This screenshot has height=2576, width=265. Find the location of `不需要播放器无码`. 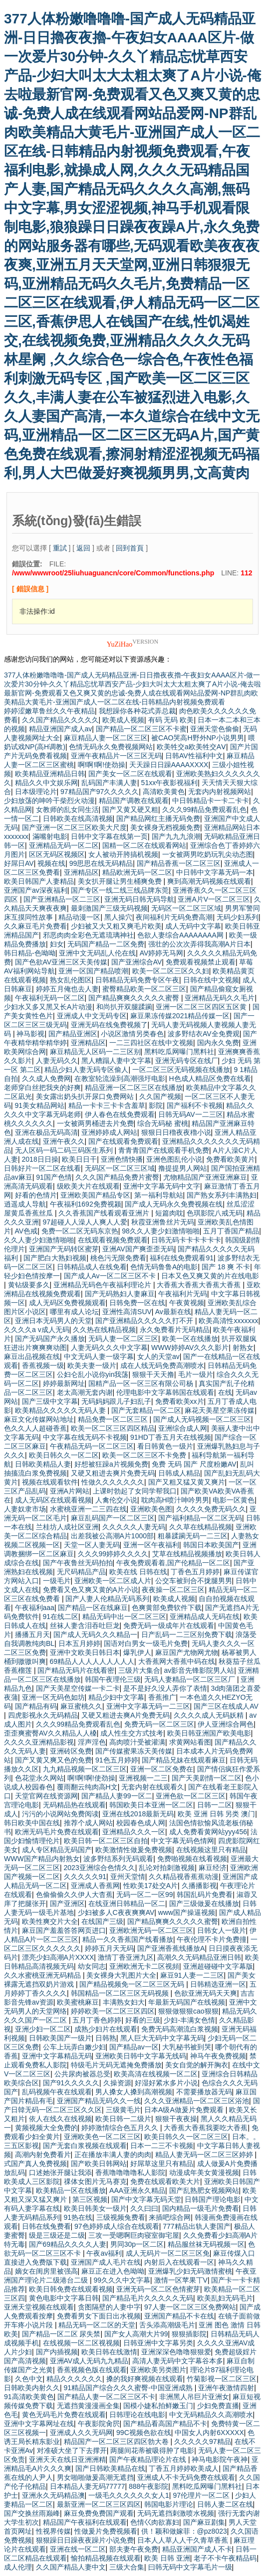

不需要播放器无码 is located at coordinates (204, 2092).